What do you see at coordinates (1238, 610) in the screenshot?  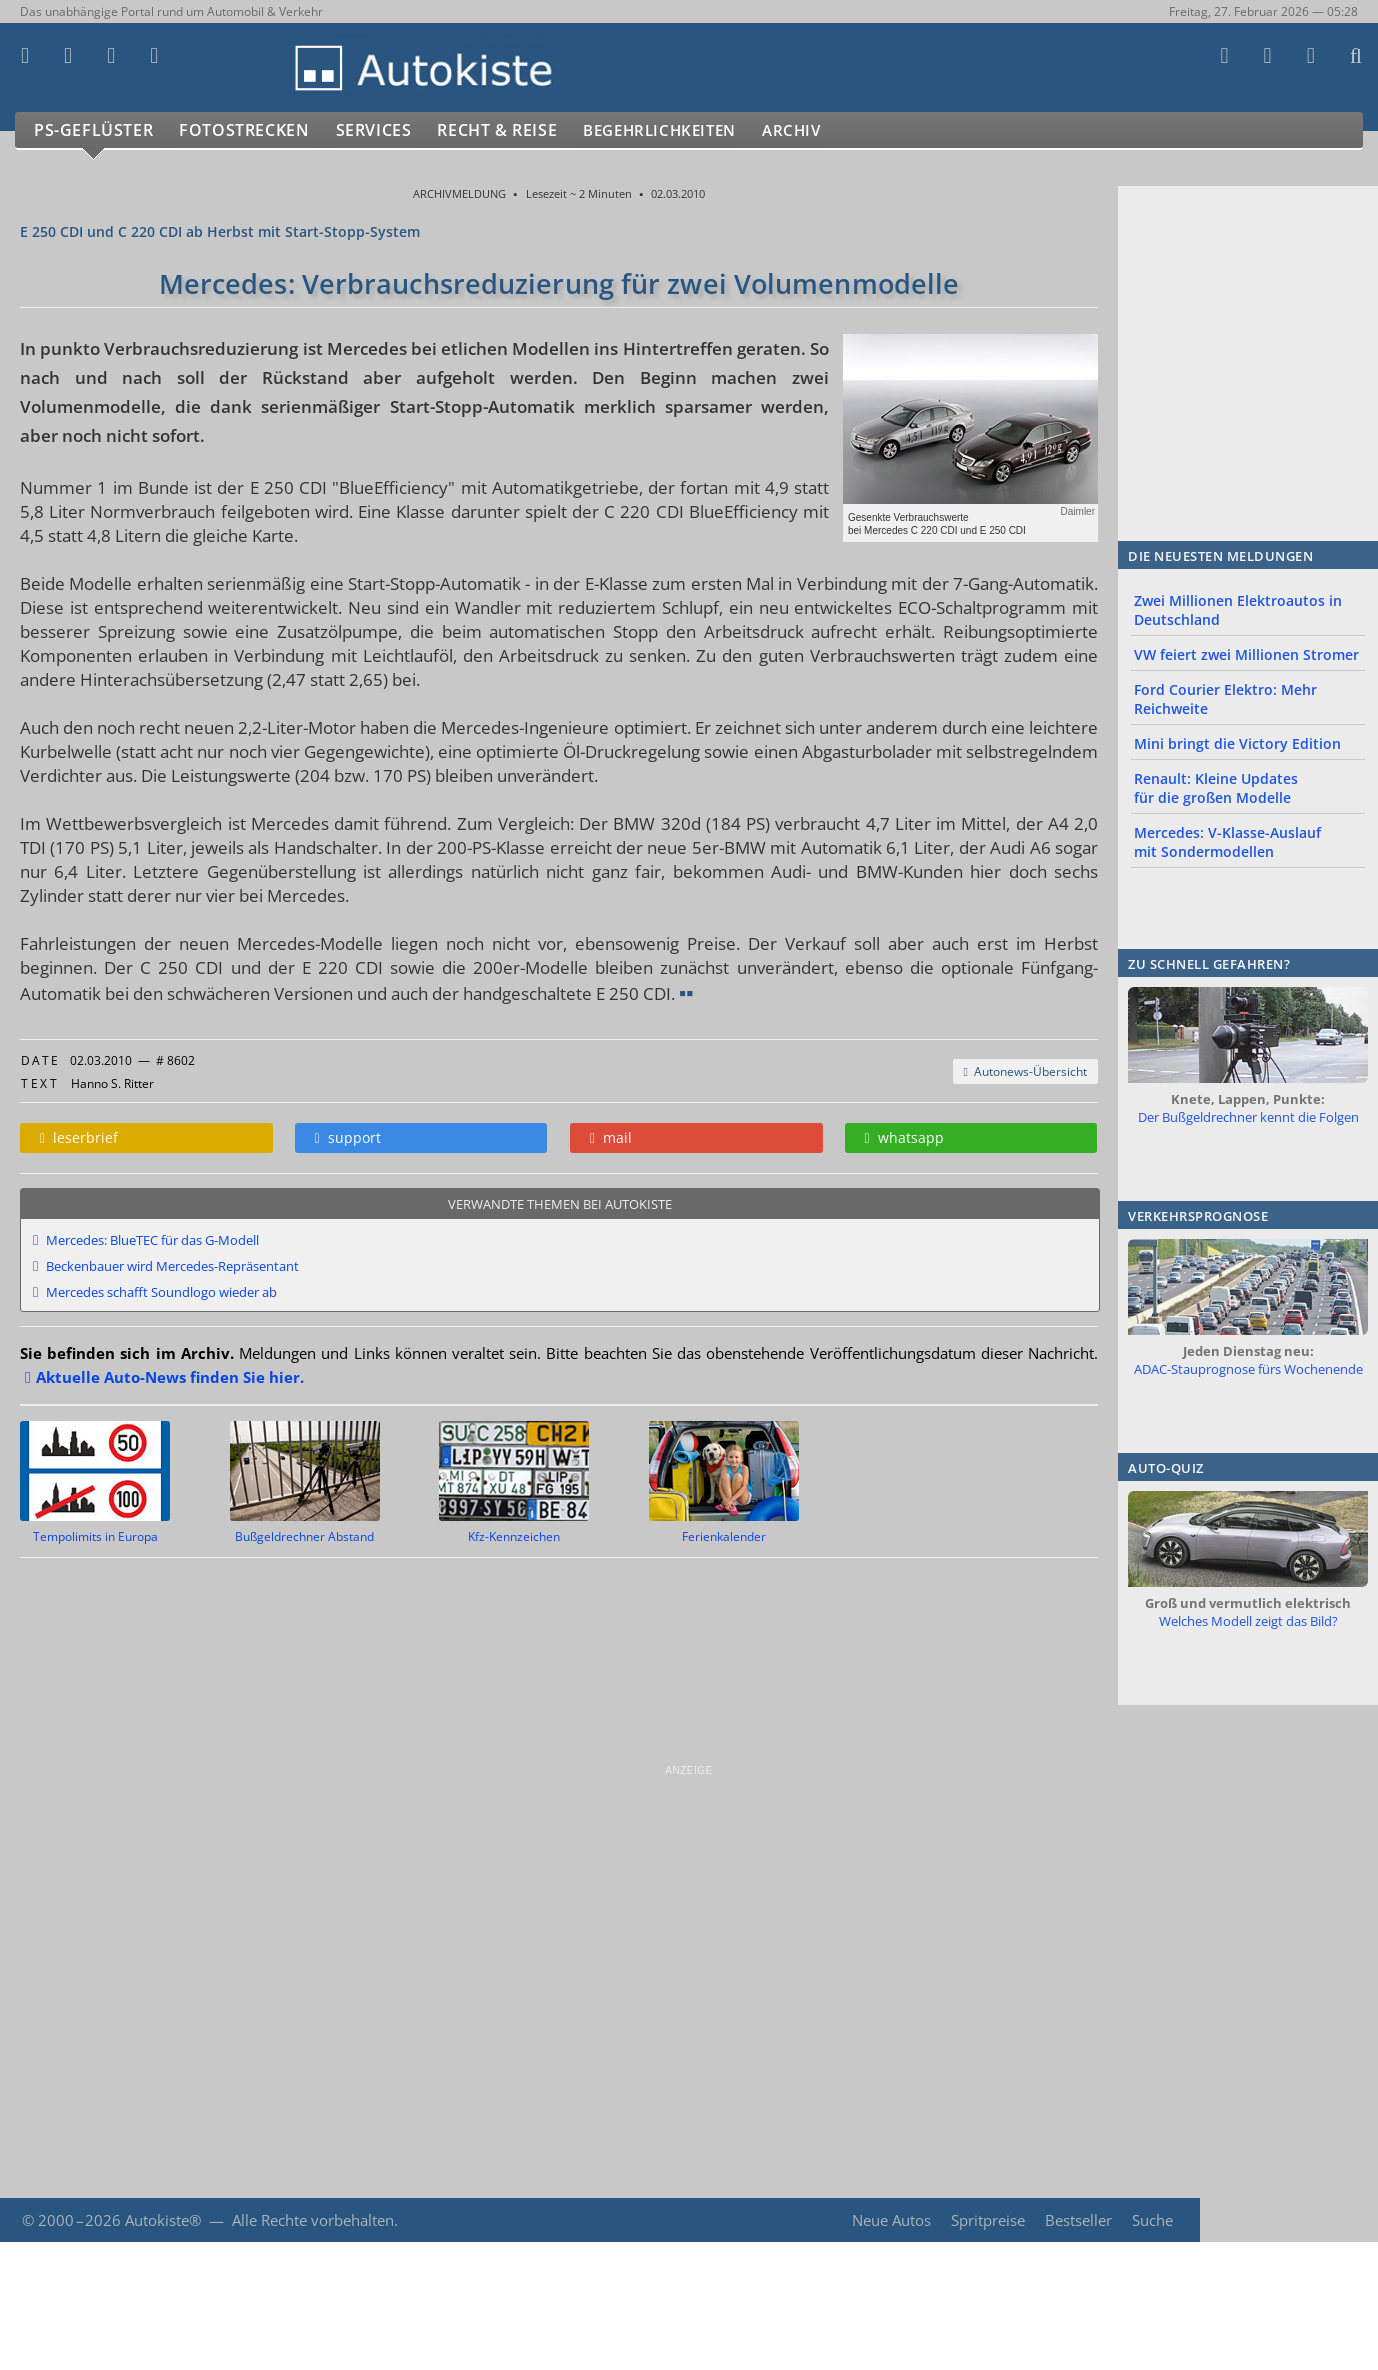 I see `Zwei Millionen Elektroautos in Deutschland` at bounding box center [1238, 610].